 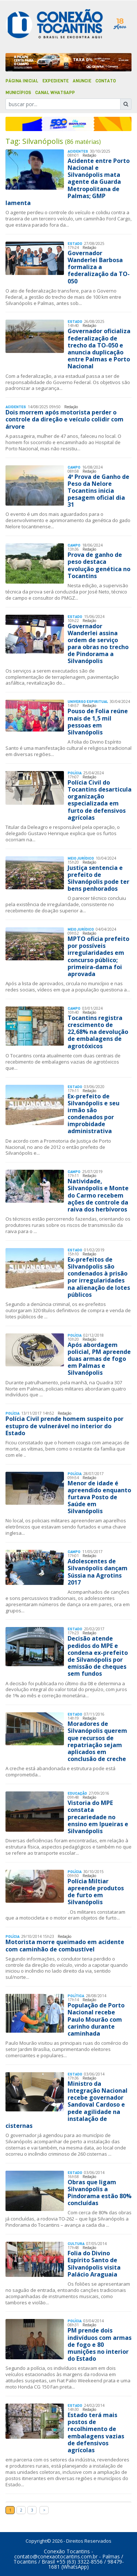 What do you see at coordinates (75, 243) in the screenshot?
I see `Estado` at bounding box center [75, 243].